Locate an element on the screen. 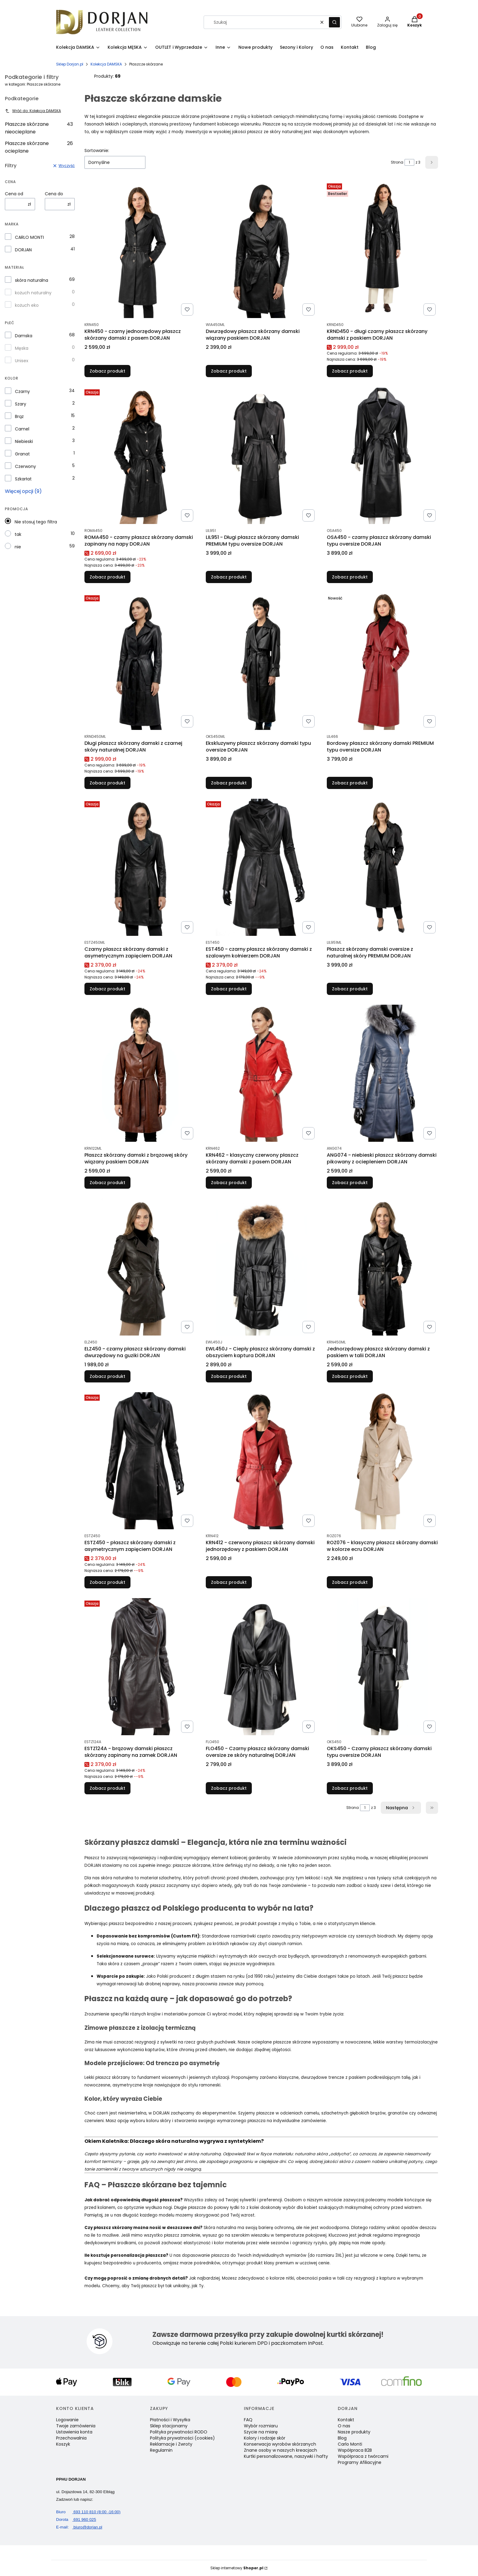 The image size is (478, 2576). [Przejdź do produktu Płaszcz skórzany damski oversize z naturalnej skóry PREMIUM DORJAN.] is located at coordinates (382, 867).